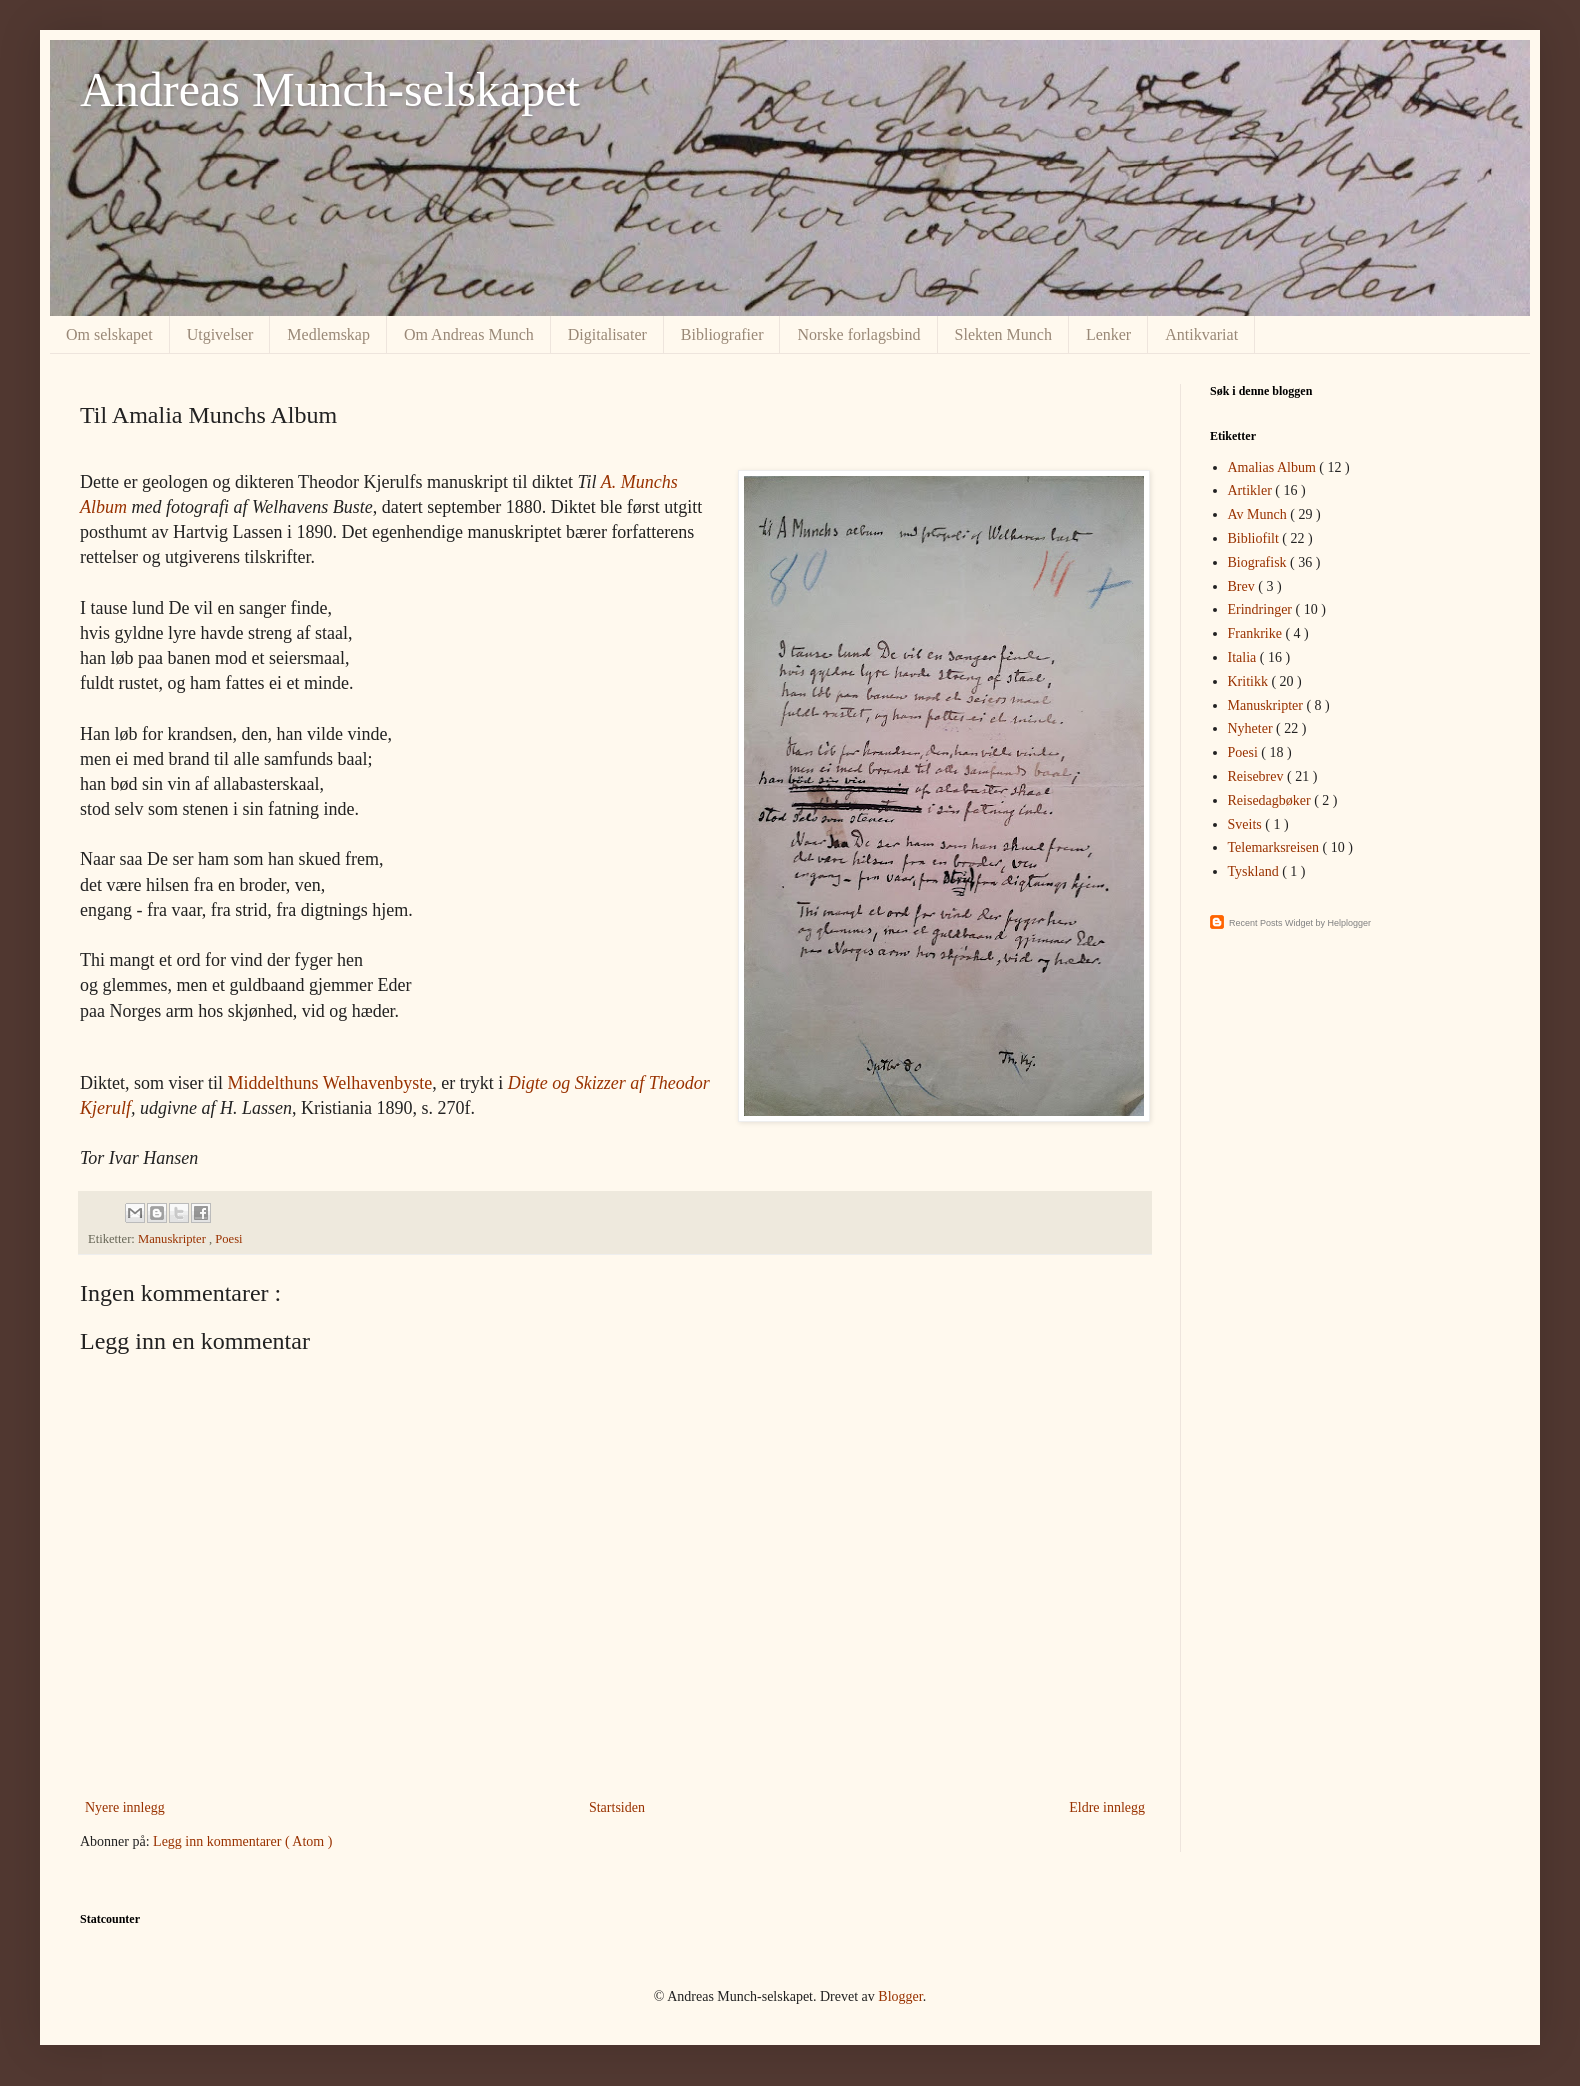 This screenshot has width=1580, height=2086. Describe the element at coordinates (1255, 538) in the screenshot. I see `Bibliofilt` at that location.